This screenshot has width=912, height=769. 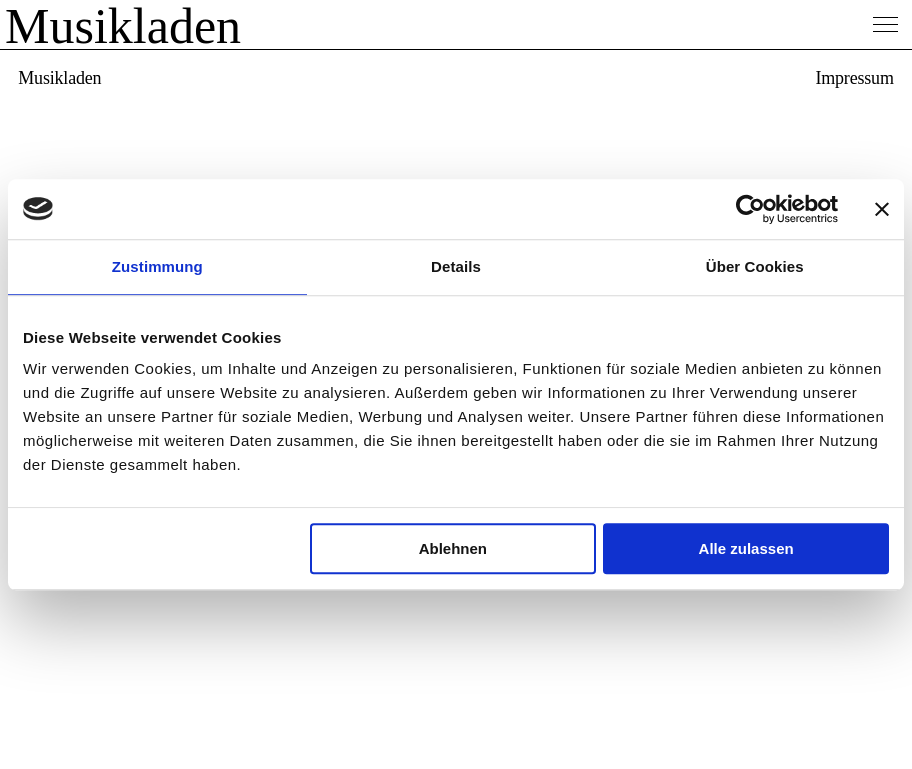 What do you see at coordinates (854, 78) in the screenshot?
I see `Impressum` at bounding box center [854, 78].